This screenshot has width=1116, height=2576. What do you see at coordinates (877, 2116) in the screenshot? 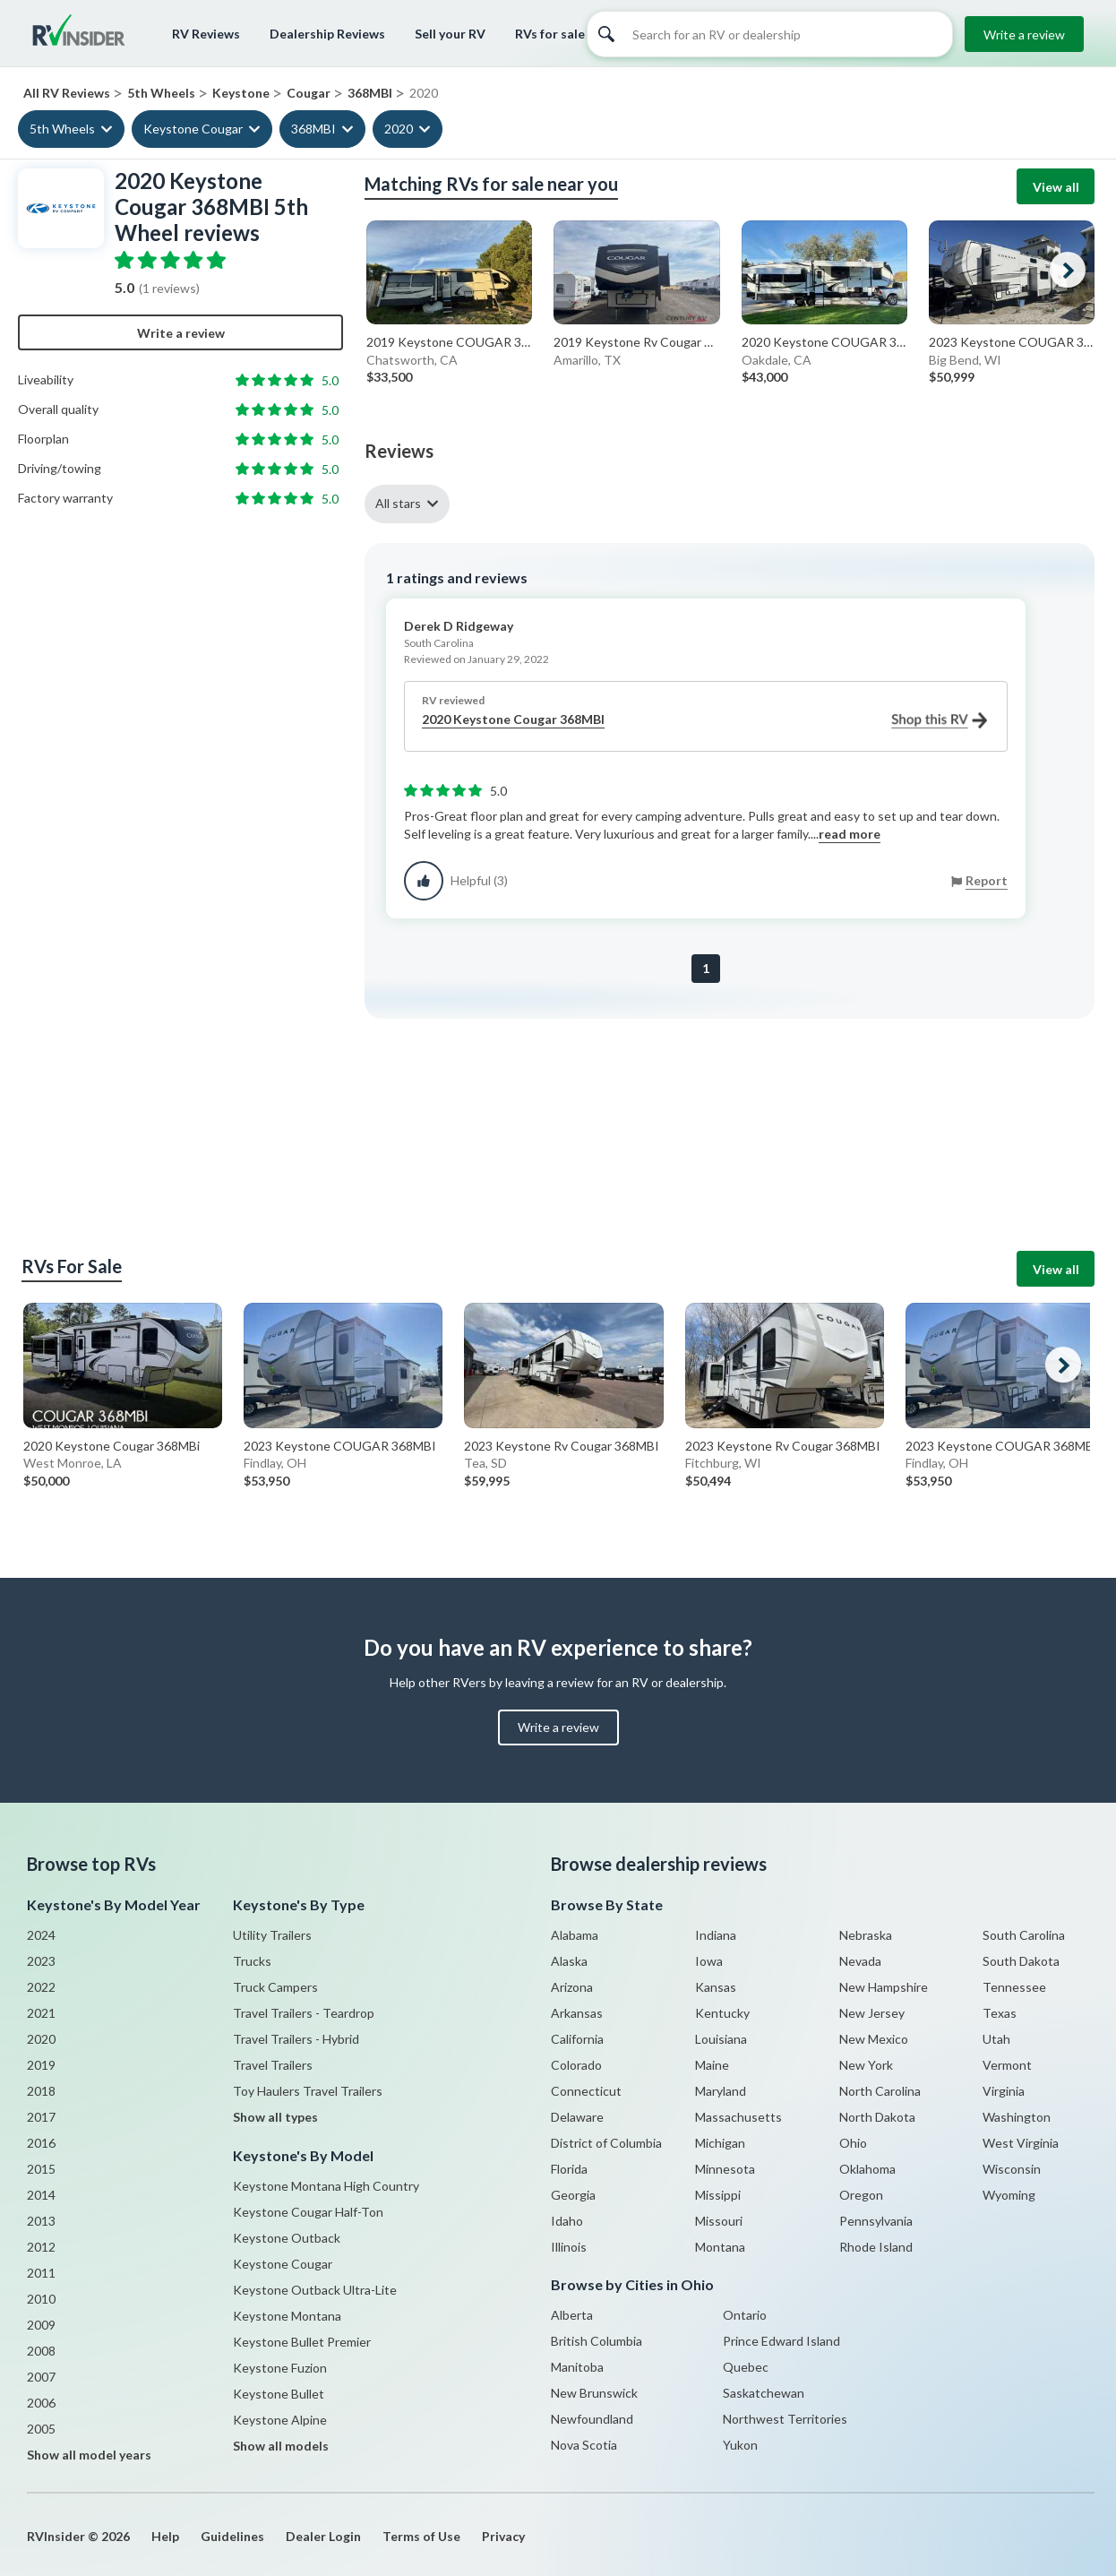
I see `North Dakota` at bounding box center [877, 2116].